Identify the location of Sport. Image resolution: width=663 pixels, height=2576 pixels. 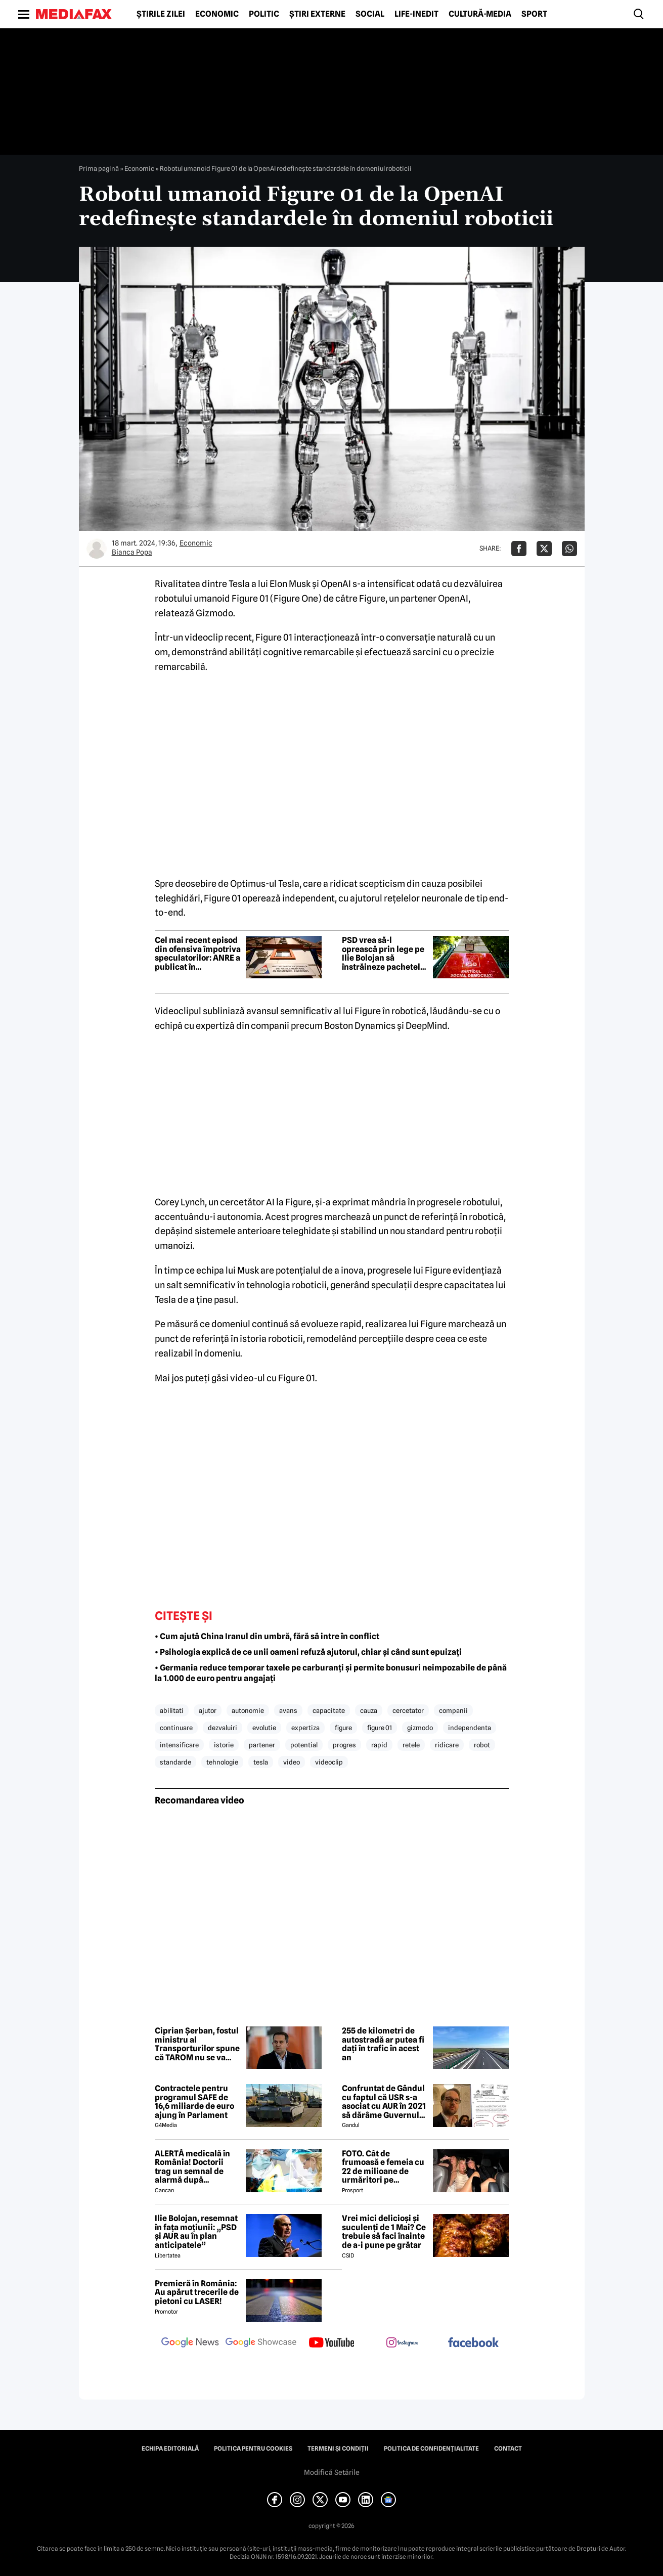
(534, 14).